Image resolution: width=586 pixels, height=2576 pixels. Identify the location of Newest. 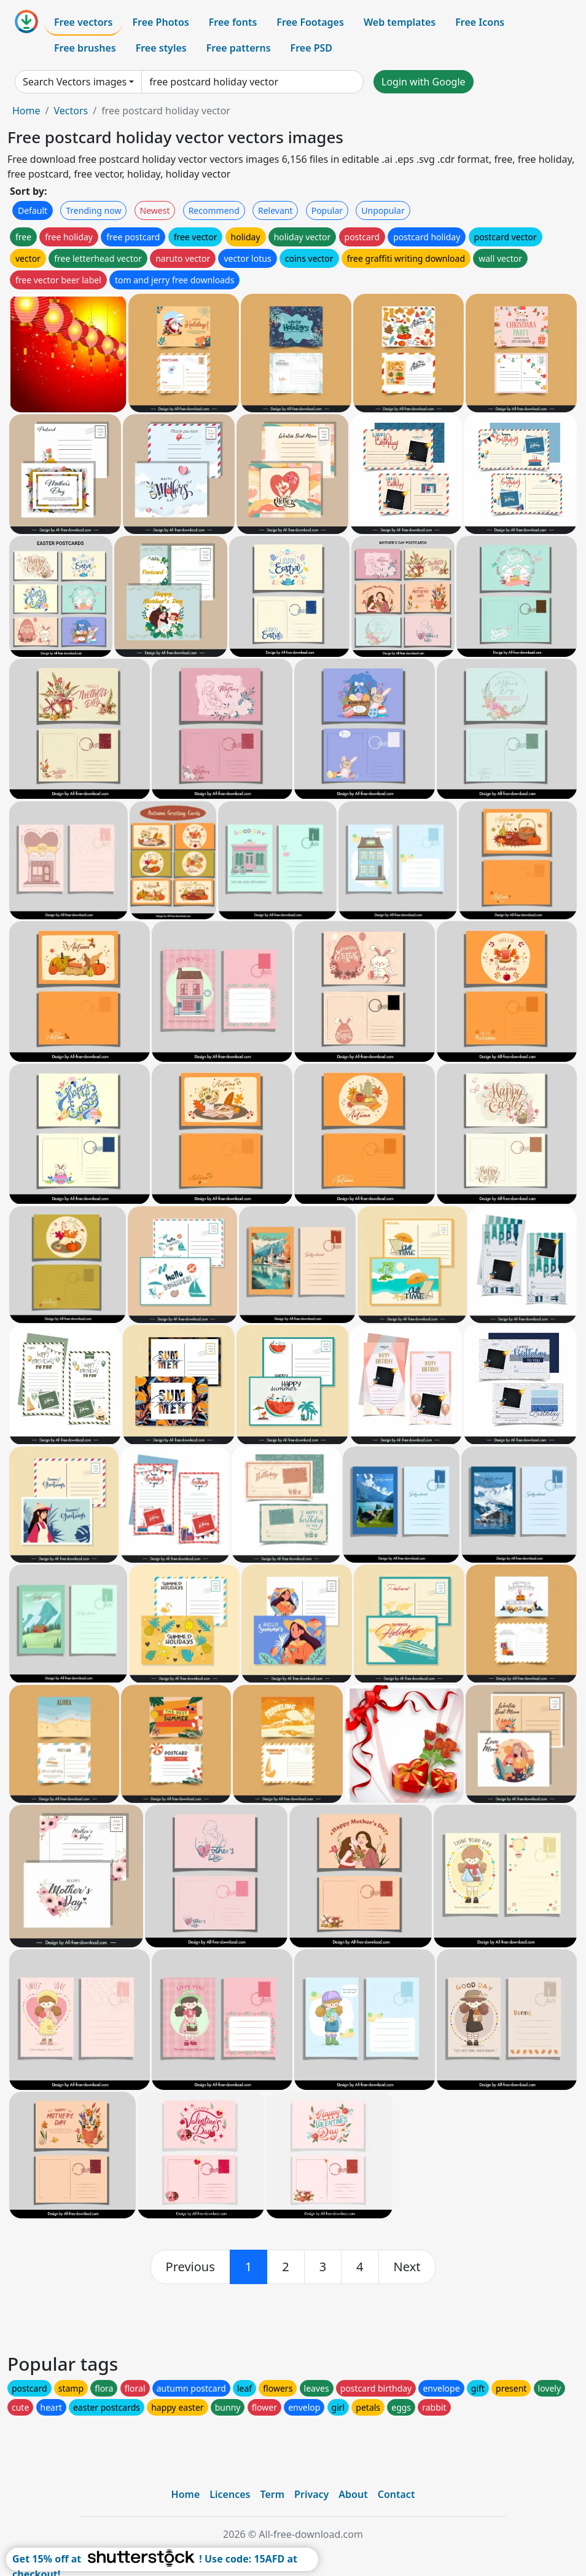
(155, 210).